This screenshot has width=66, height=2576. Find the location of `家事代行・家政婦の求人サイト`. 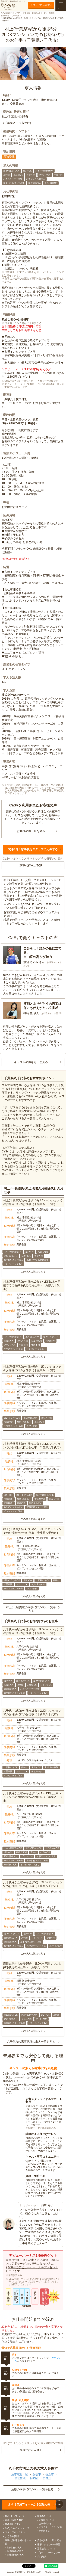

家事代行・家政婦の求人サイト is located at coordinates (13, 5).